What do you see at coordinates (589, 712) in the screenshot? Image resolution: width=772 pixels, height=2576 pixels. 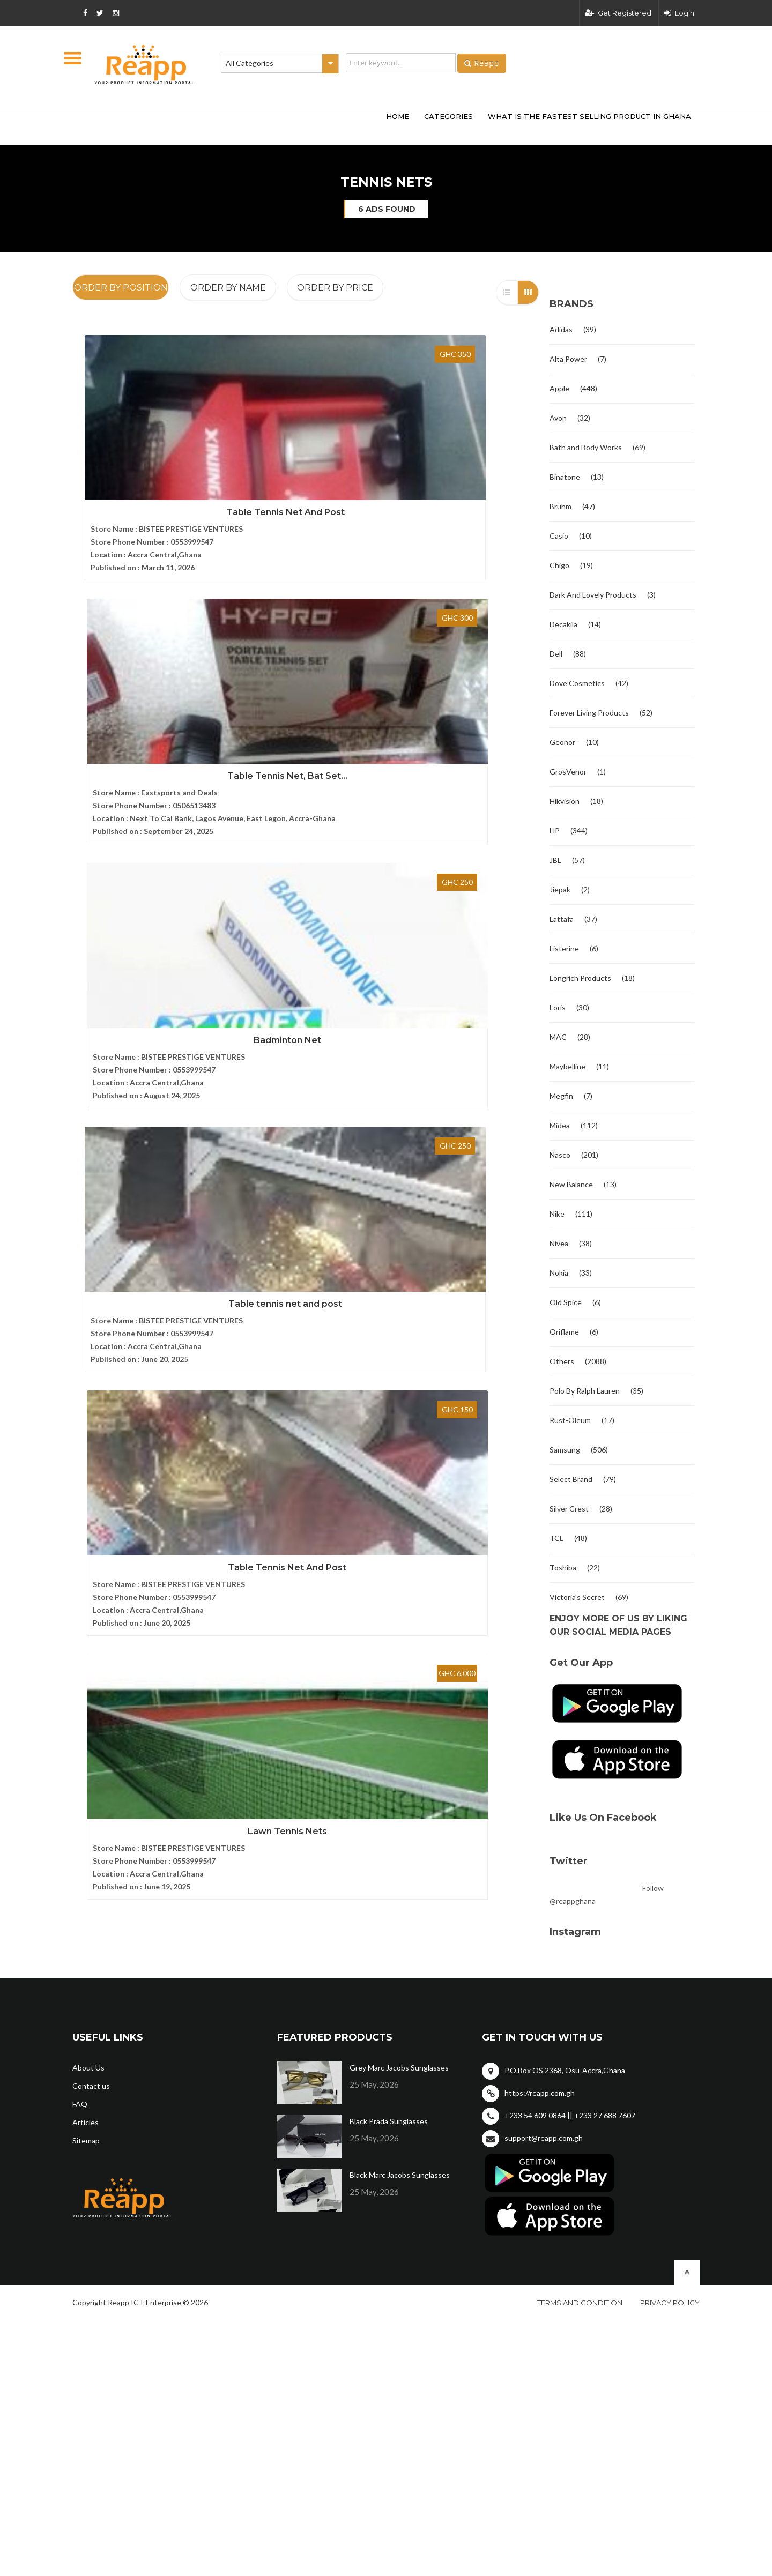 I see `Forever Living Products` at bounding box center [589, 712].